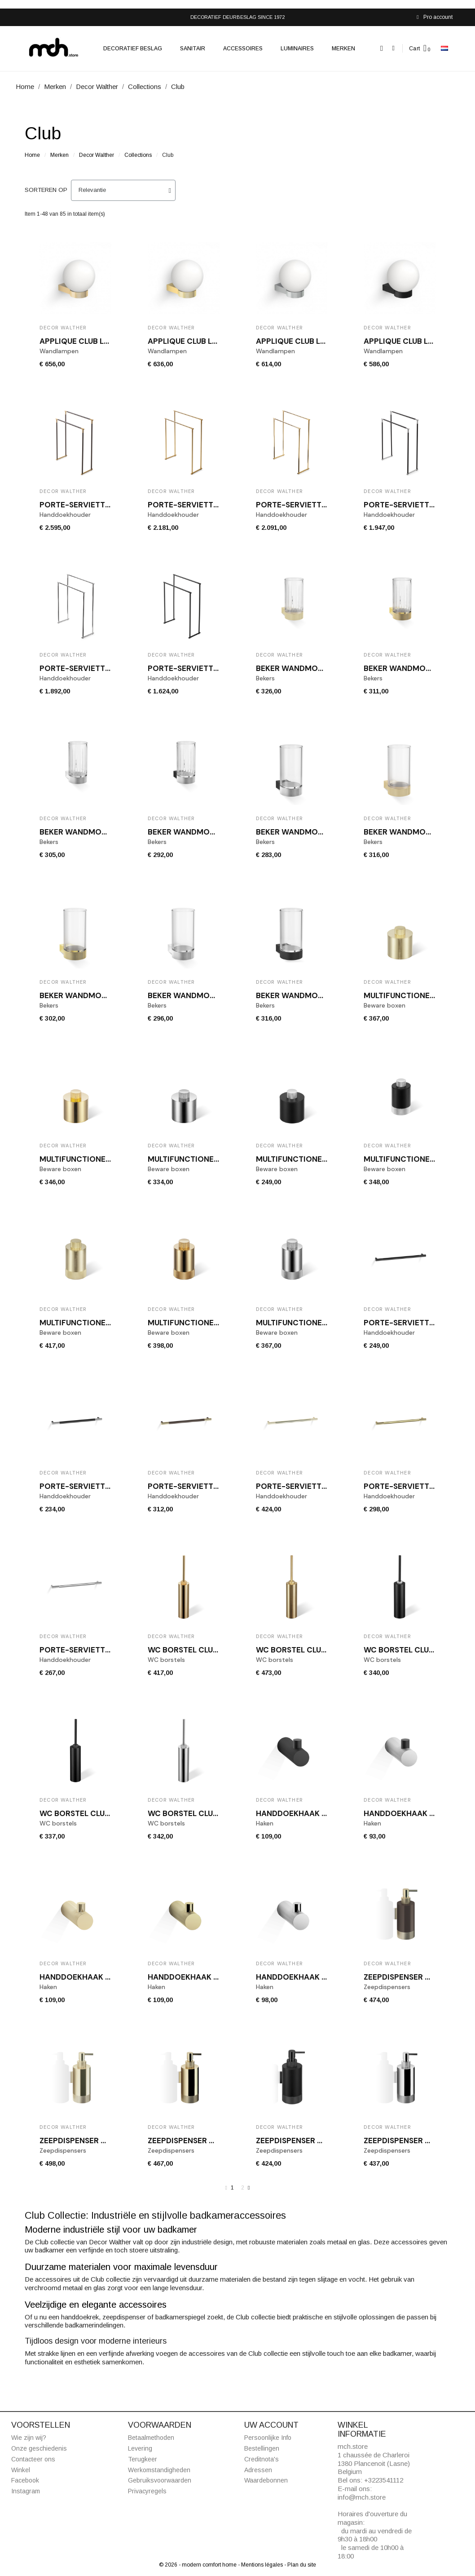 The image size is (475, 2576). I want to click on Applique CLUB LIGHT Chrome, so click(315, 341).